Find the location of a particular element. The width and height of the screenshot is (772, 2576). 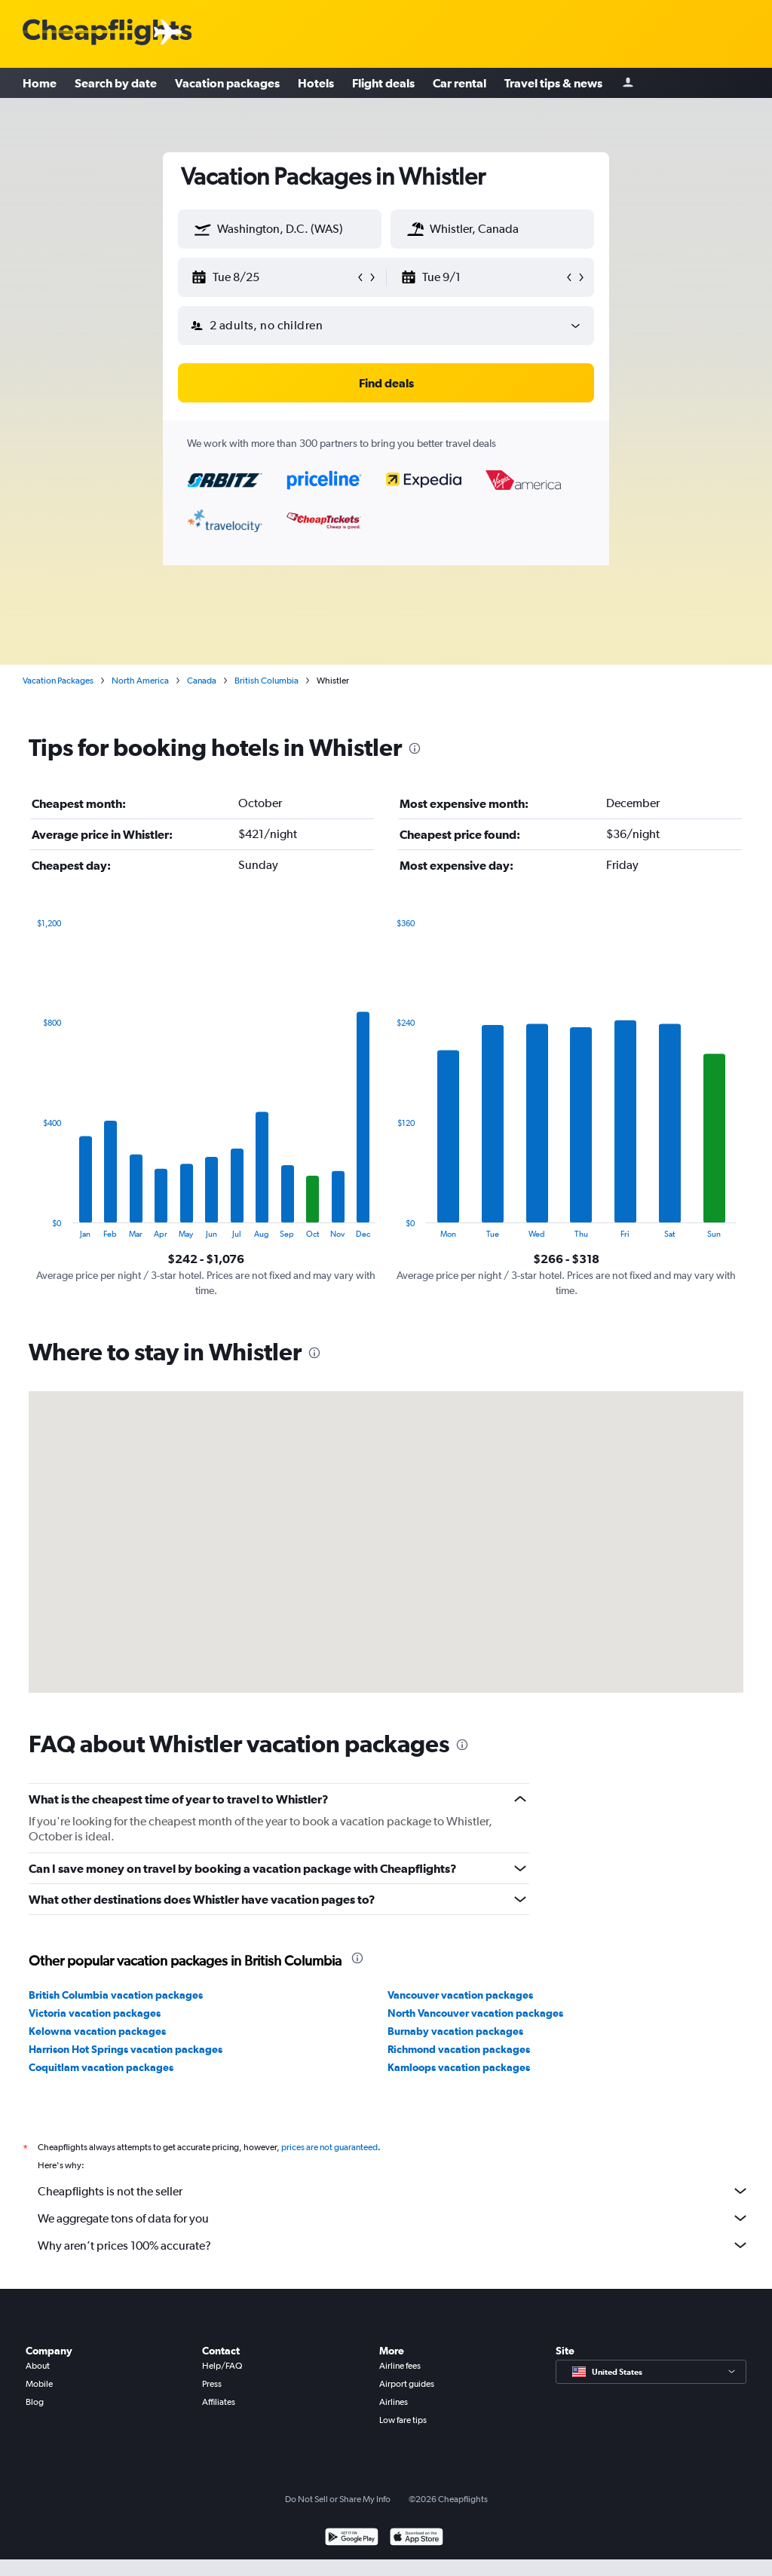

North Vancouver vacation packages is located at coordinates (475, 2013).